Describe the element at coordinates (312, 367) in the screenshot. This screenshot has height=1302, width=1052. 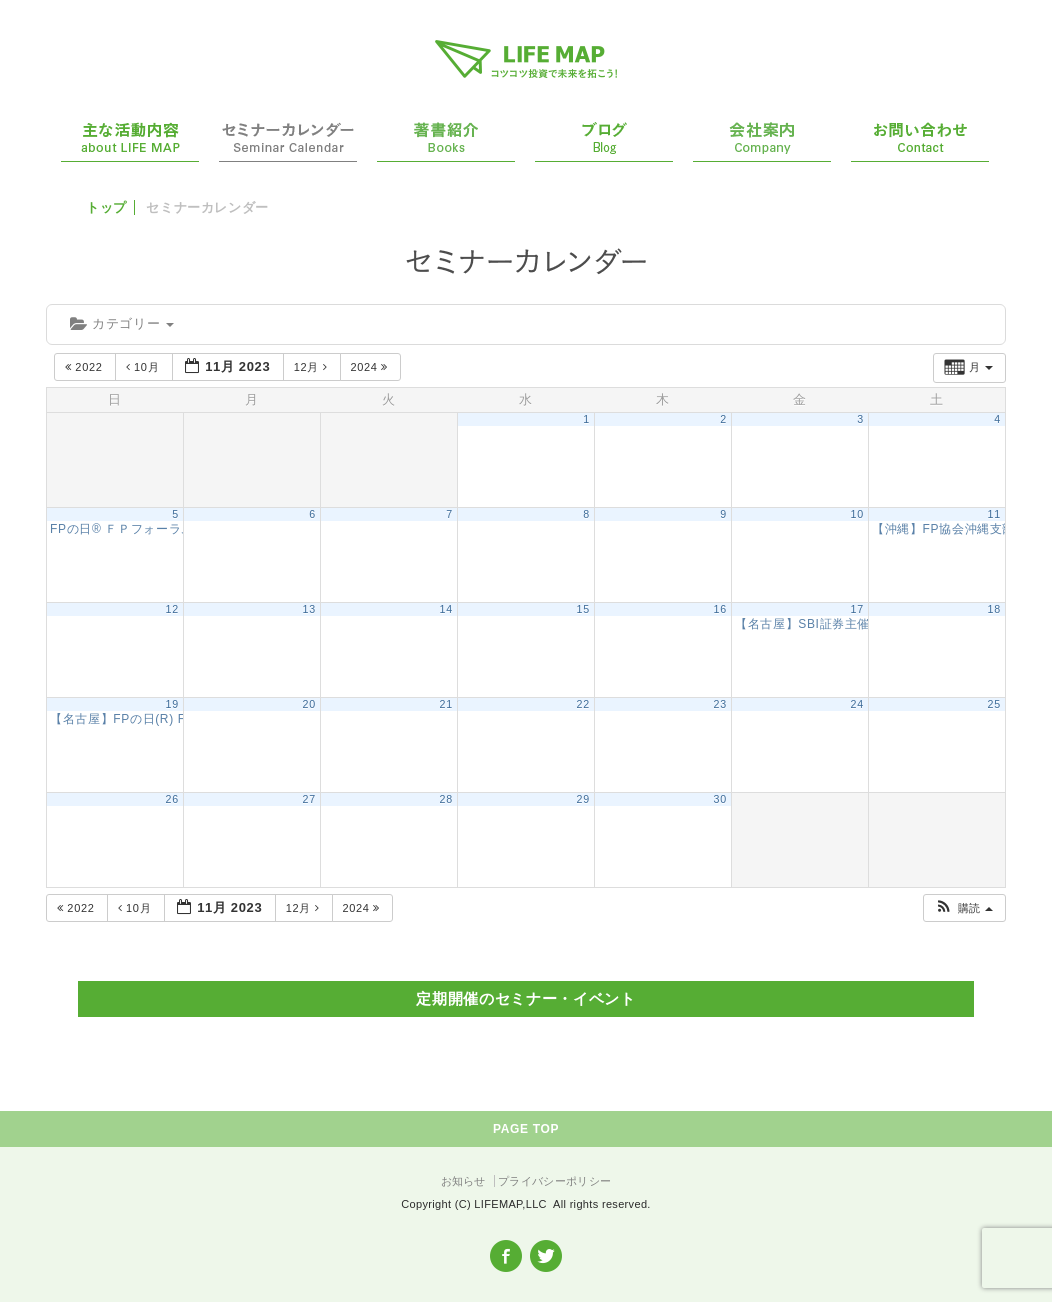
I see `12月` at that location.